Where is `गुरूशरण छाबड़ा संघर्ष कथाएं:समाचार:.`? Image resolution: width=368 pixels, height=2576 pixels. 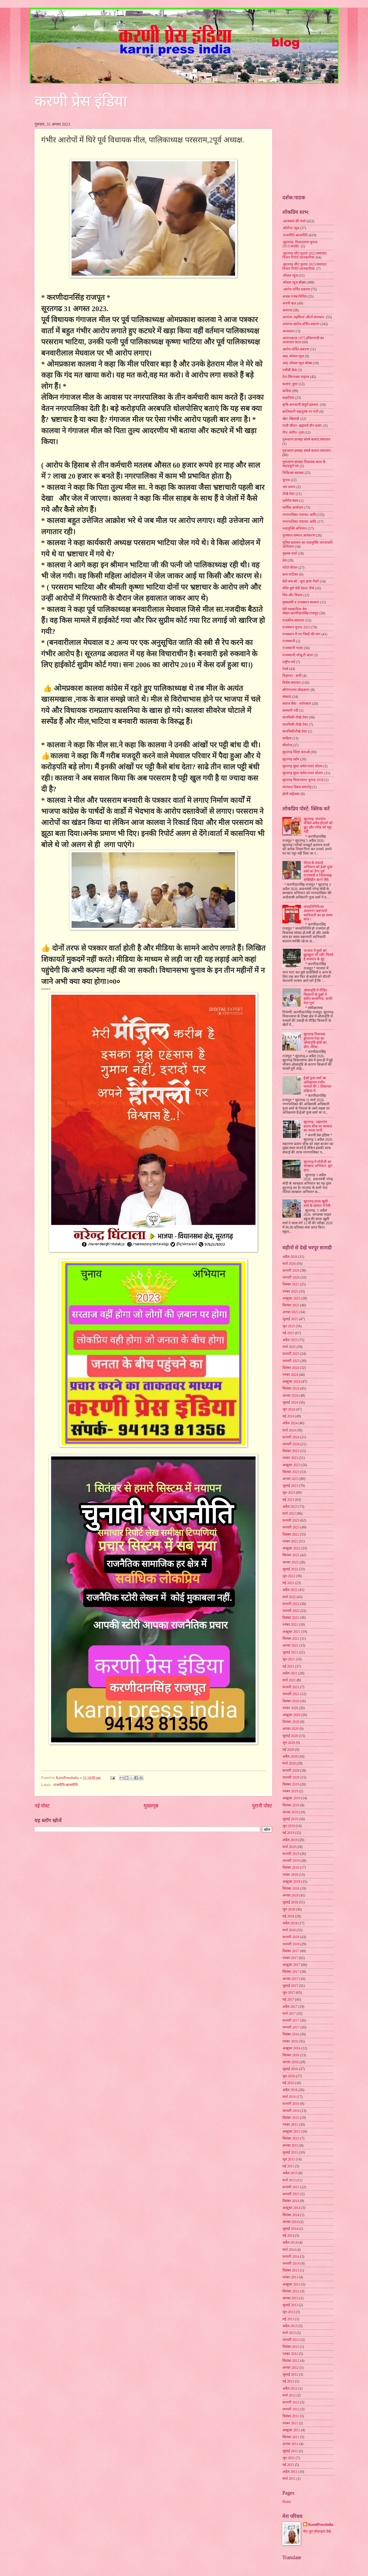 गुरूशरण छाबड़ा संघर्ष कथाएं:समाचार:. is located at coordinates (307, 451).